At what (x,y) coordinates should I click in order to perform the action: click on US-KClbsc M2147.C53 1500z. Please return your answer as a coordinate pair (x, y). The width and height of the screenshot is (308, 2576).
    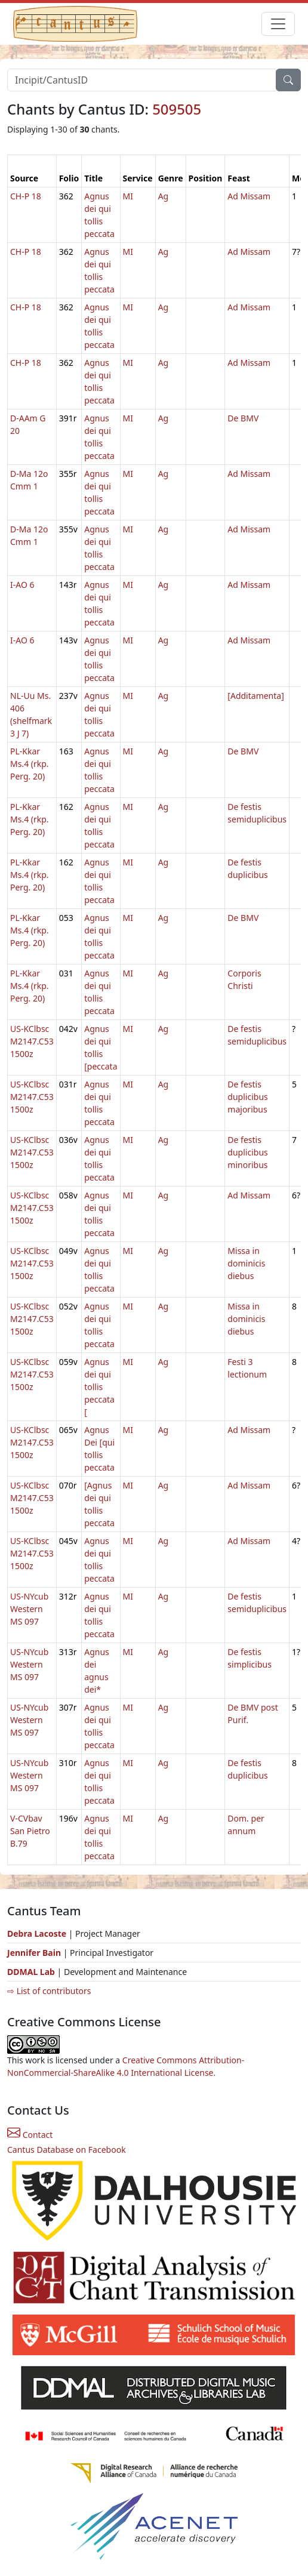
    Looking at the image, I should click on (32, 1041).